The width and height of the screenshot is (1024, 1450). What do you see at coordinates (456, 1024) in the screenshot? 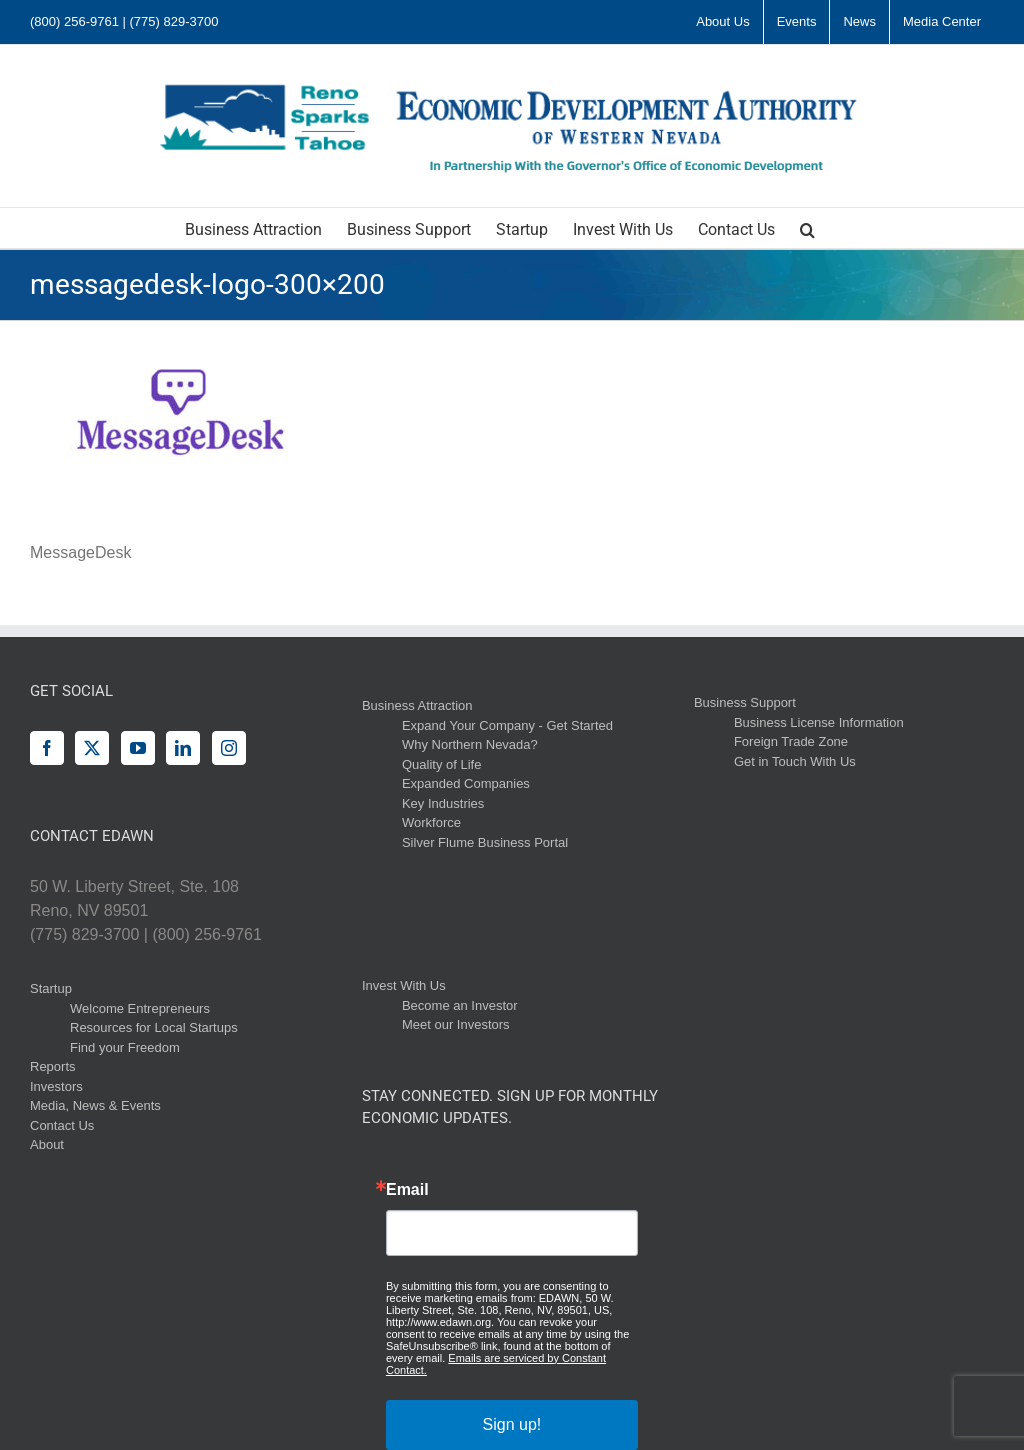
I see `Meet our Investors` at bounding box center [456, 1024].